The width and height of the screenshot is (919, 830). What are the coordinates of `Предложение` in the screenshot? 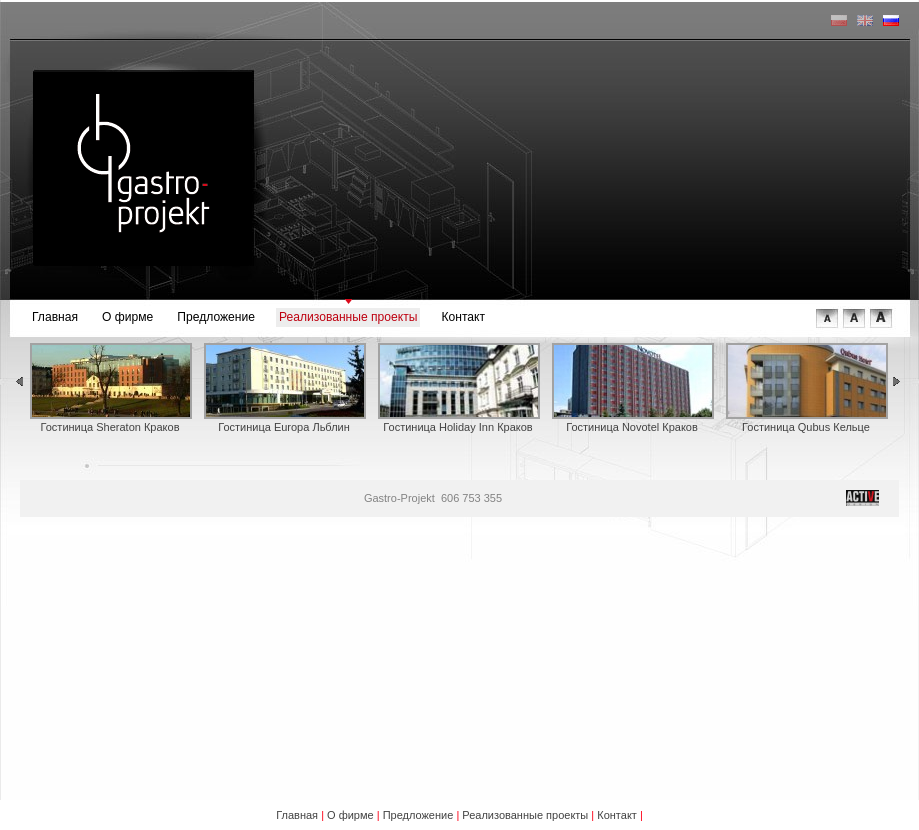 It's located at (216, 317).